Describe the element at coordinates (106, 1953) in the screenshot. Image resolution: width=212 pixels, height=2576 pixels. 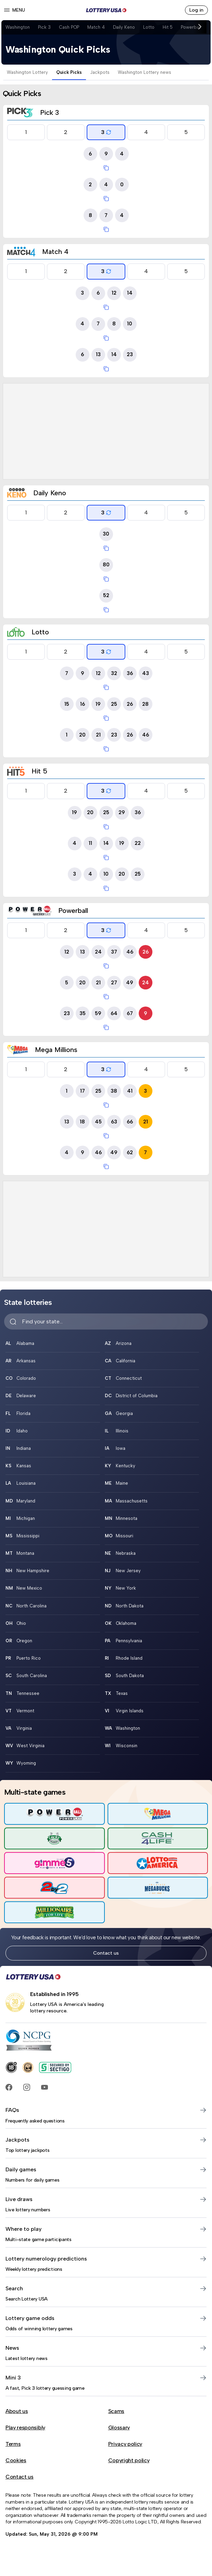
I see `Contact us` at that location.